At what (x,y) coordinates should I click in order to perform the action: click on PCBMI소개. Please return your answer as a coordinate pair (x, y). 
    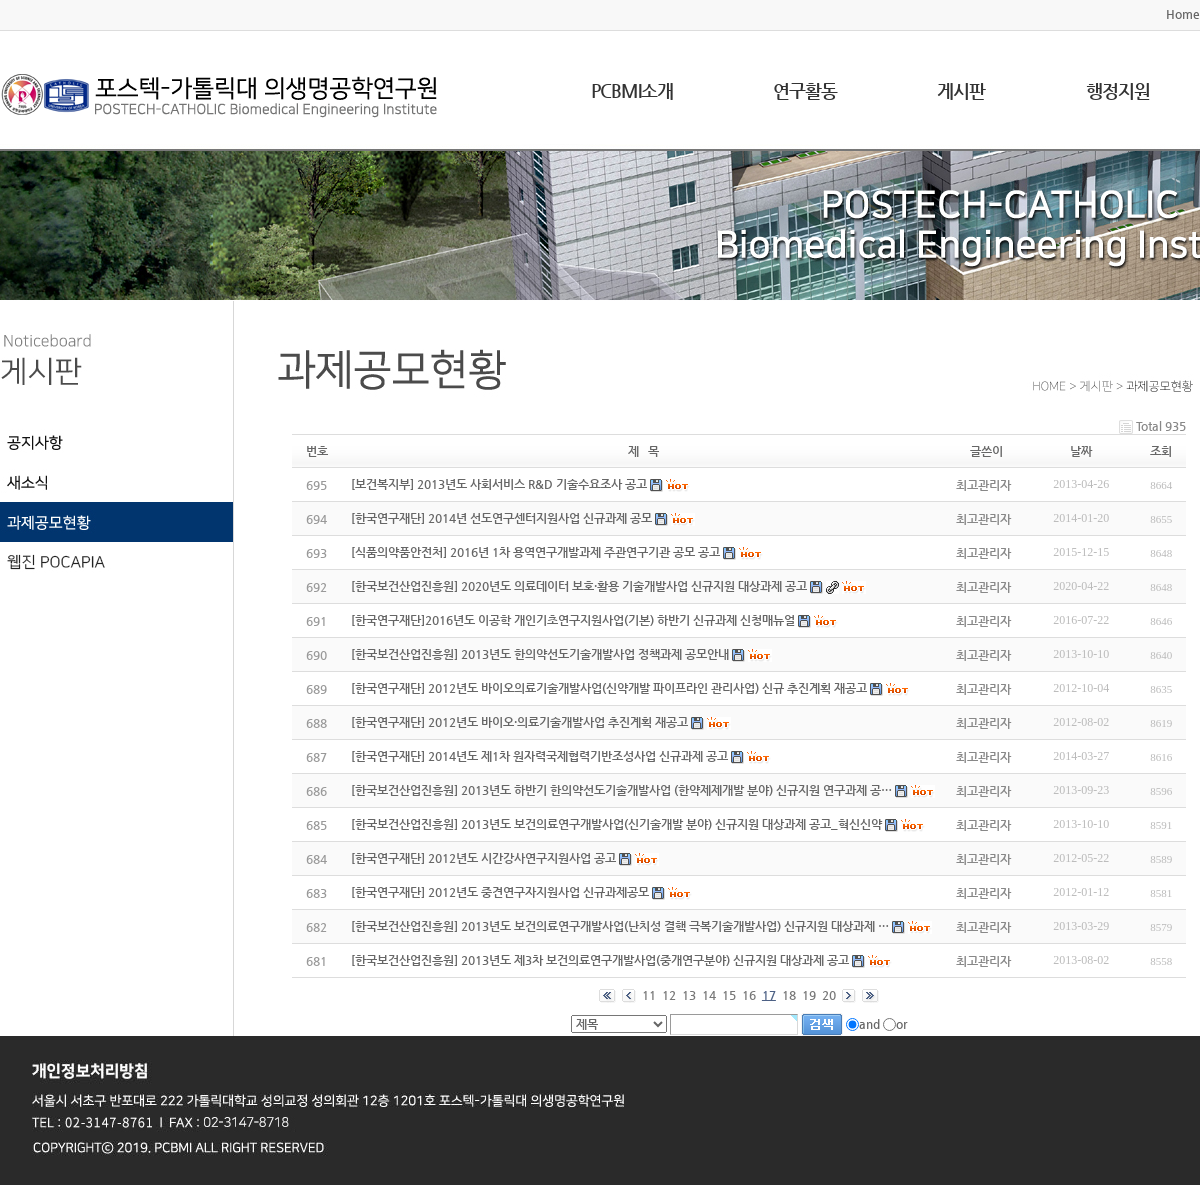
    Looking at the image, I should click on (632, 90).